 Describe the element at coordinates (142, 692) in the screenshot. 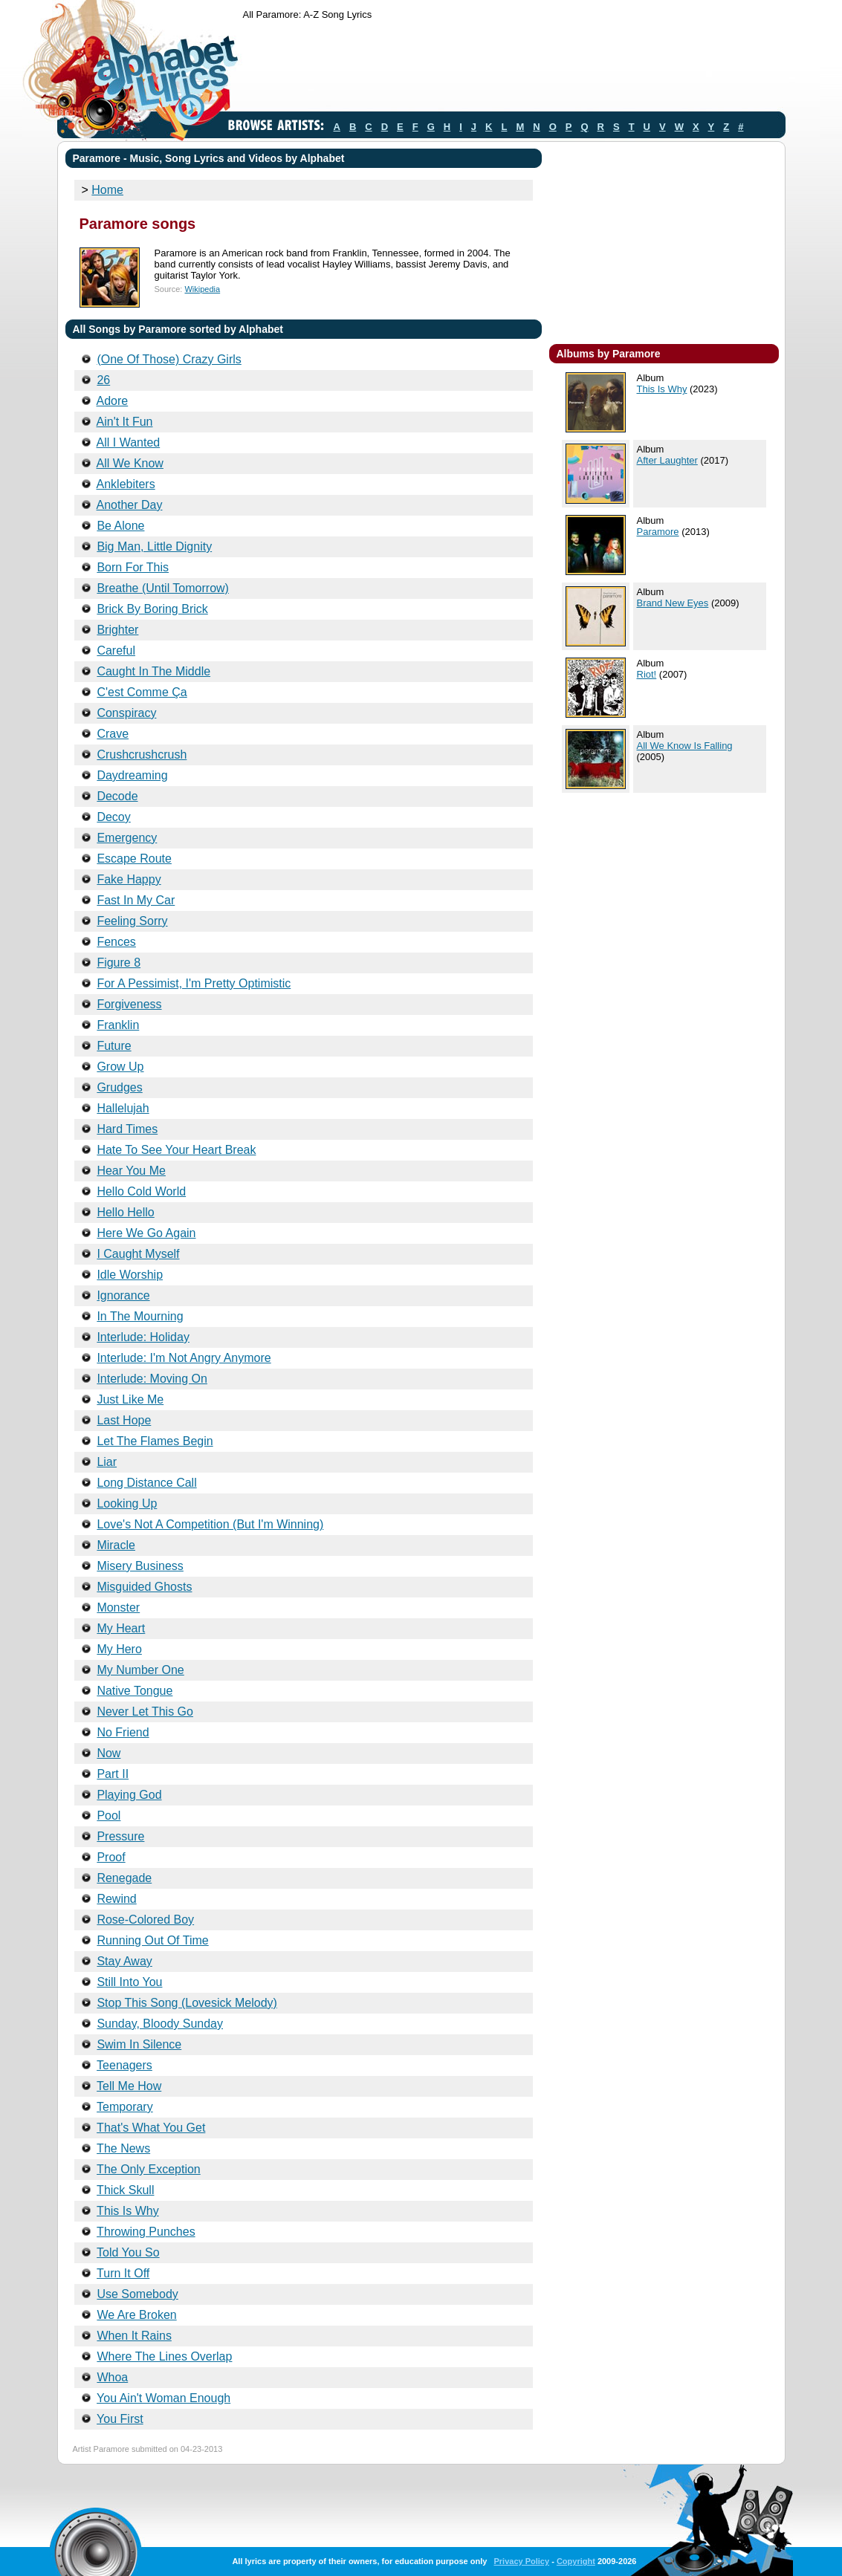

I see `C'est Comme Ça` at that location.